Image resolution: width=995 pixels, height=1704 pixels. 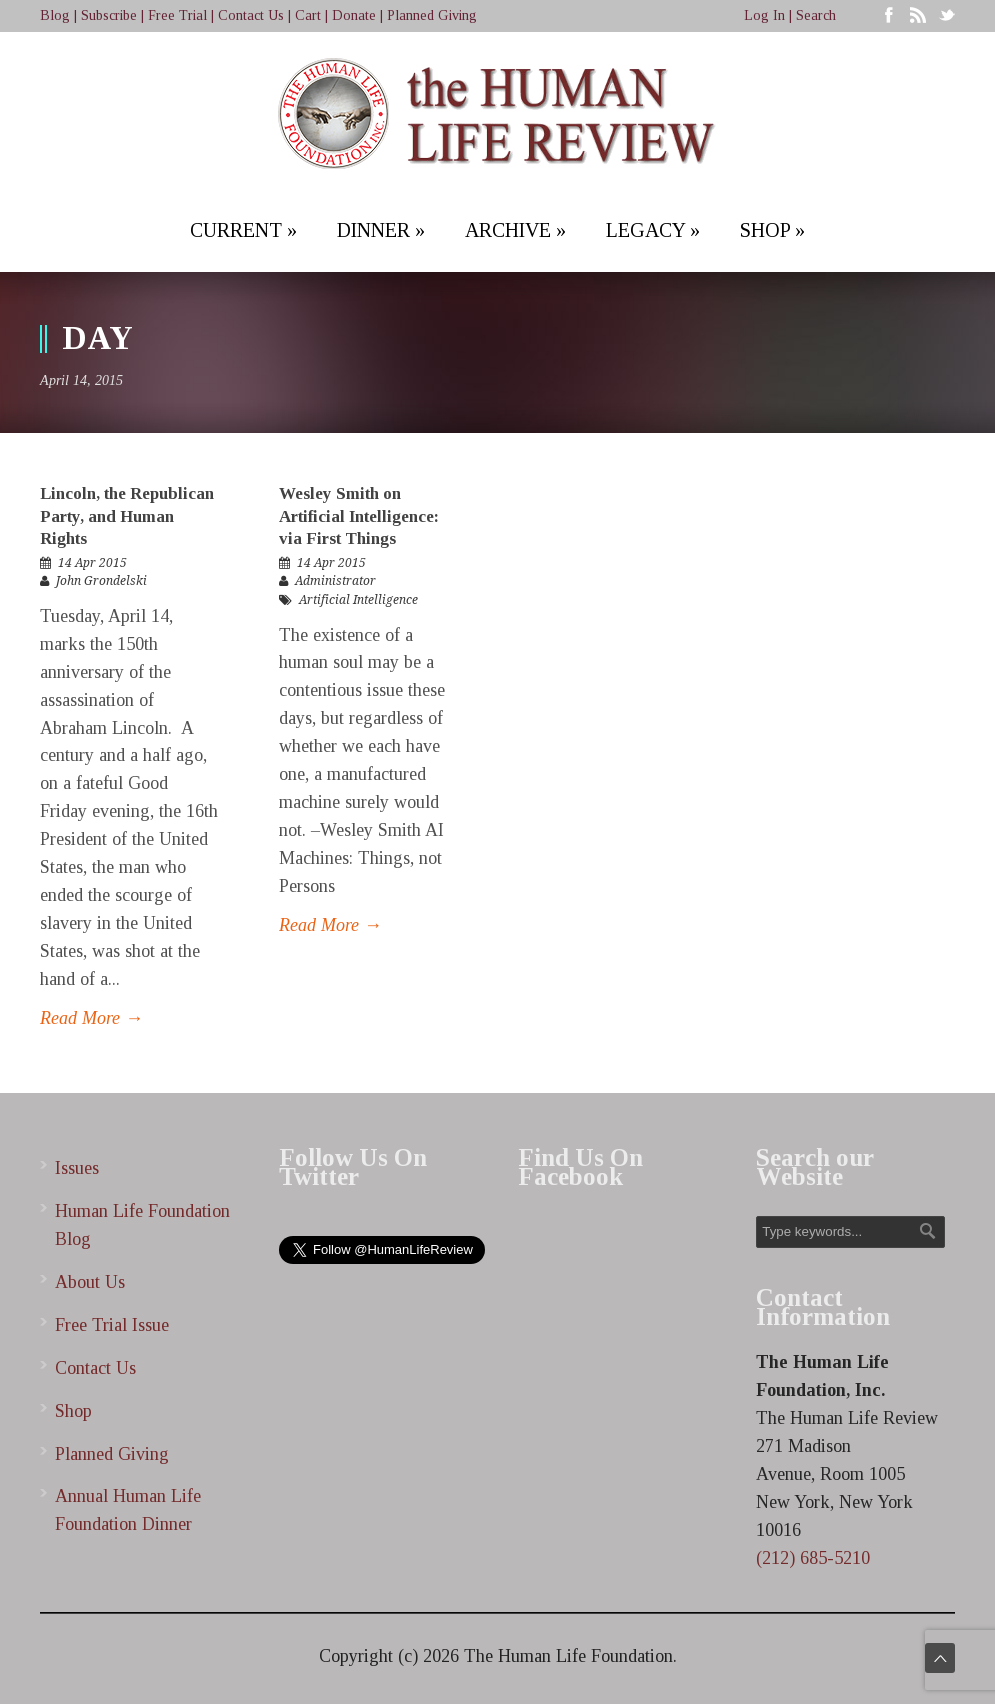 I want to click on Shop, so click(x=73, y=1411).